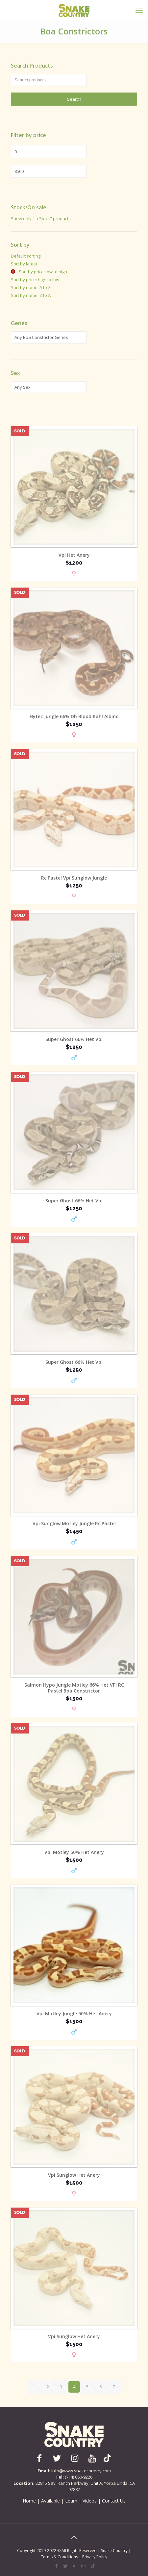 The image size is (148, 2576). I want to click on Default sorting, so click(25, 256).